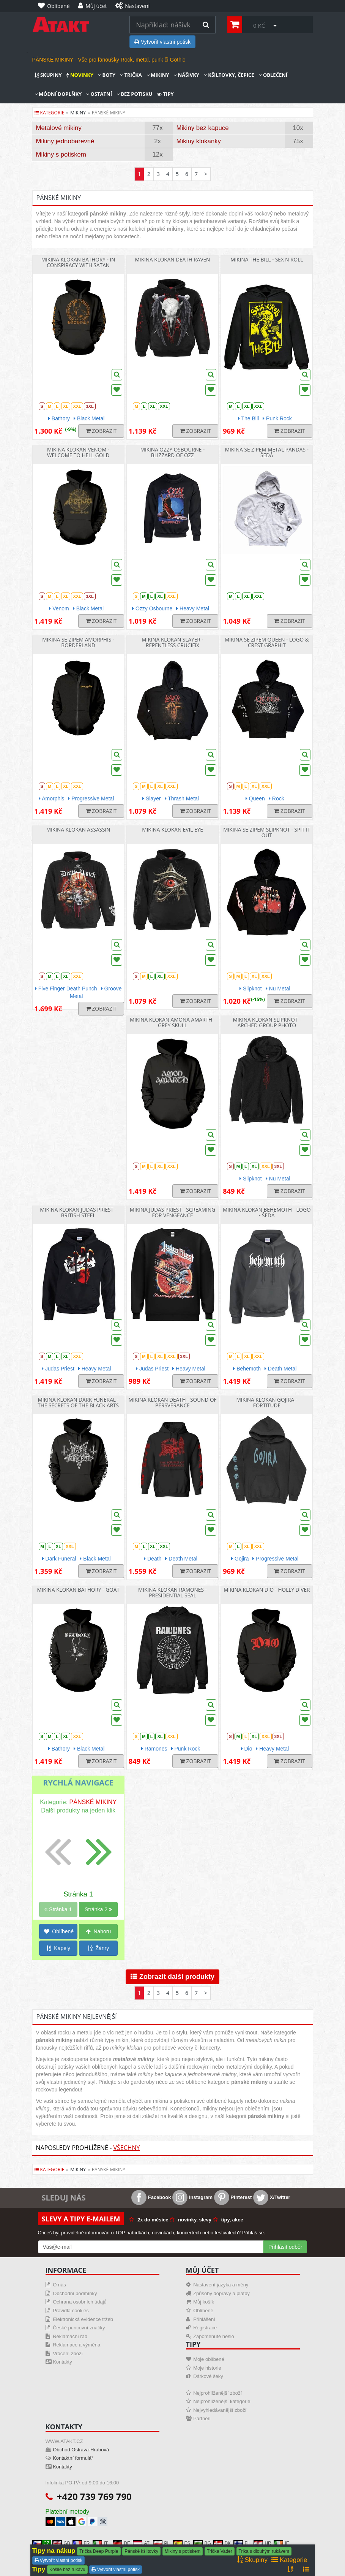 This screenshot has width=345, height=2576. What do you see at coordinates (213, 2336) in the screenshot?
I see `Zapomenuté heslo` at bounding box center [213, 2336].